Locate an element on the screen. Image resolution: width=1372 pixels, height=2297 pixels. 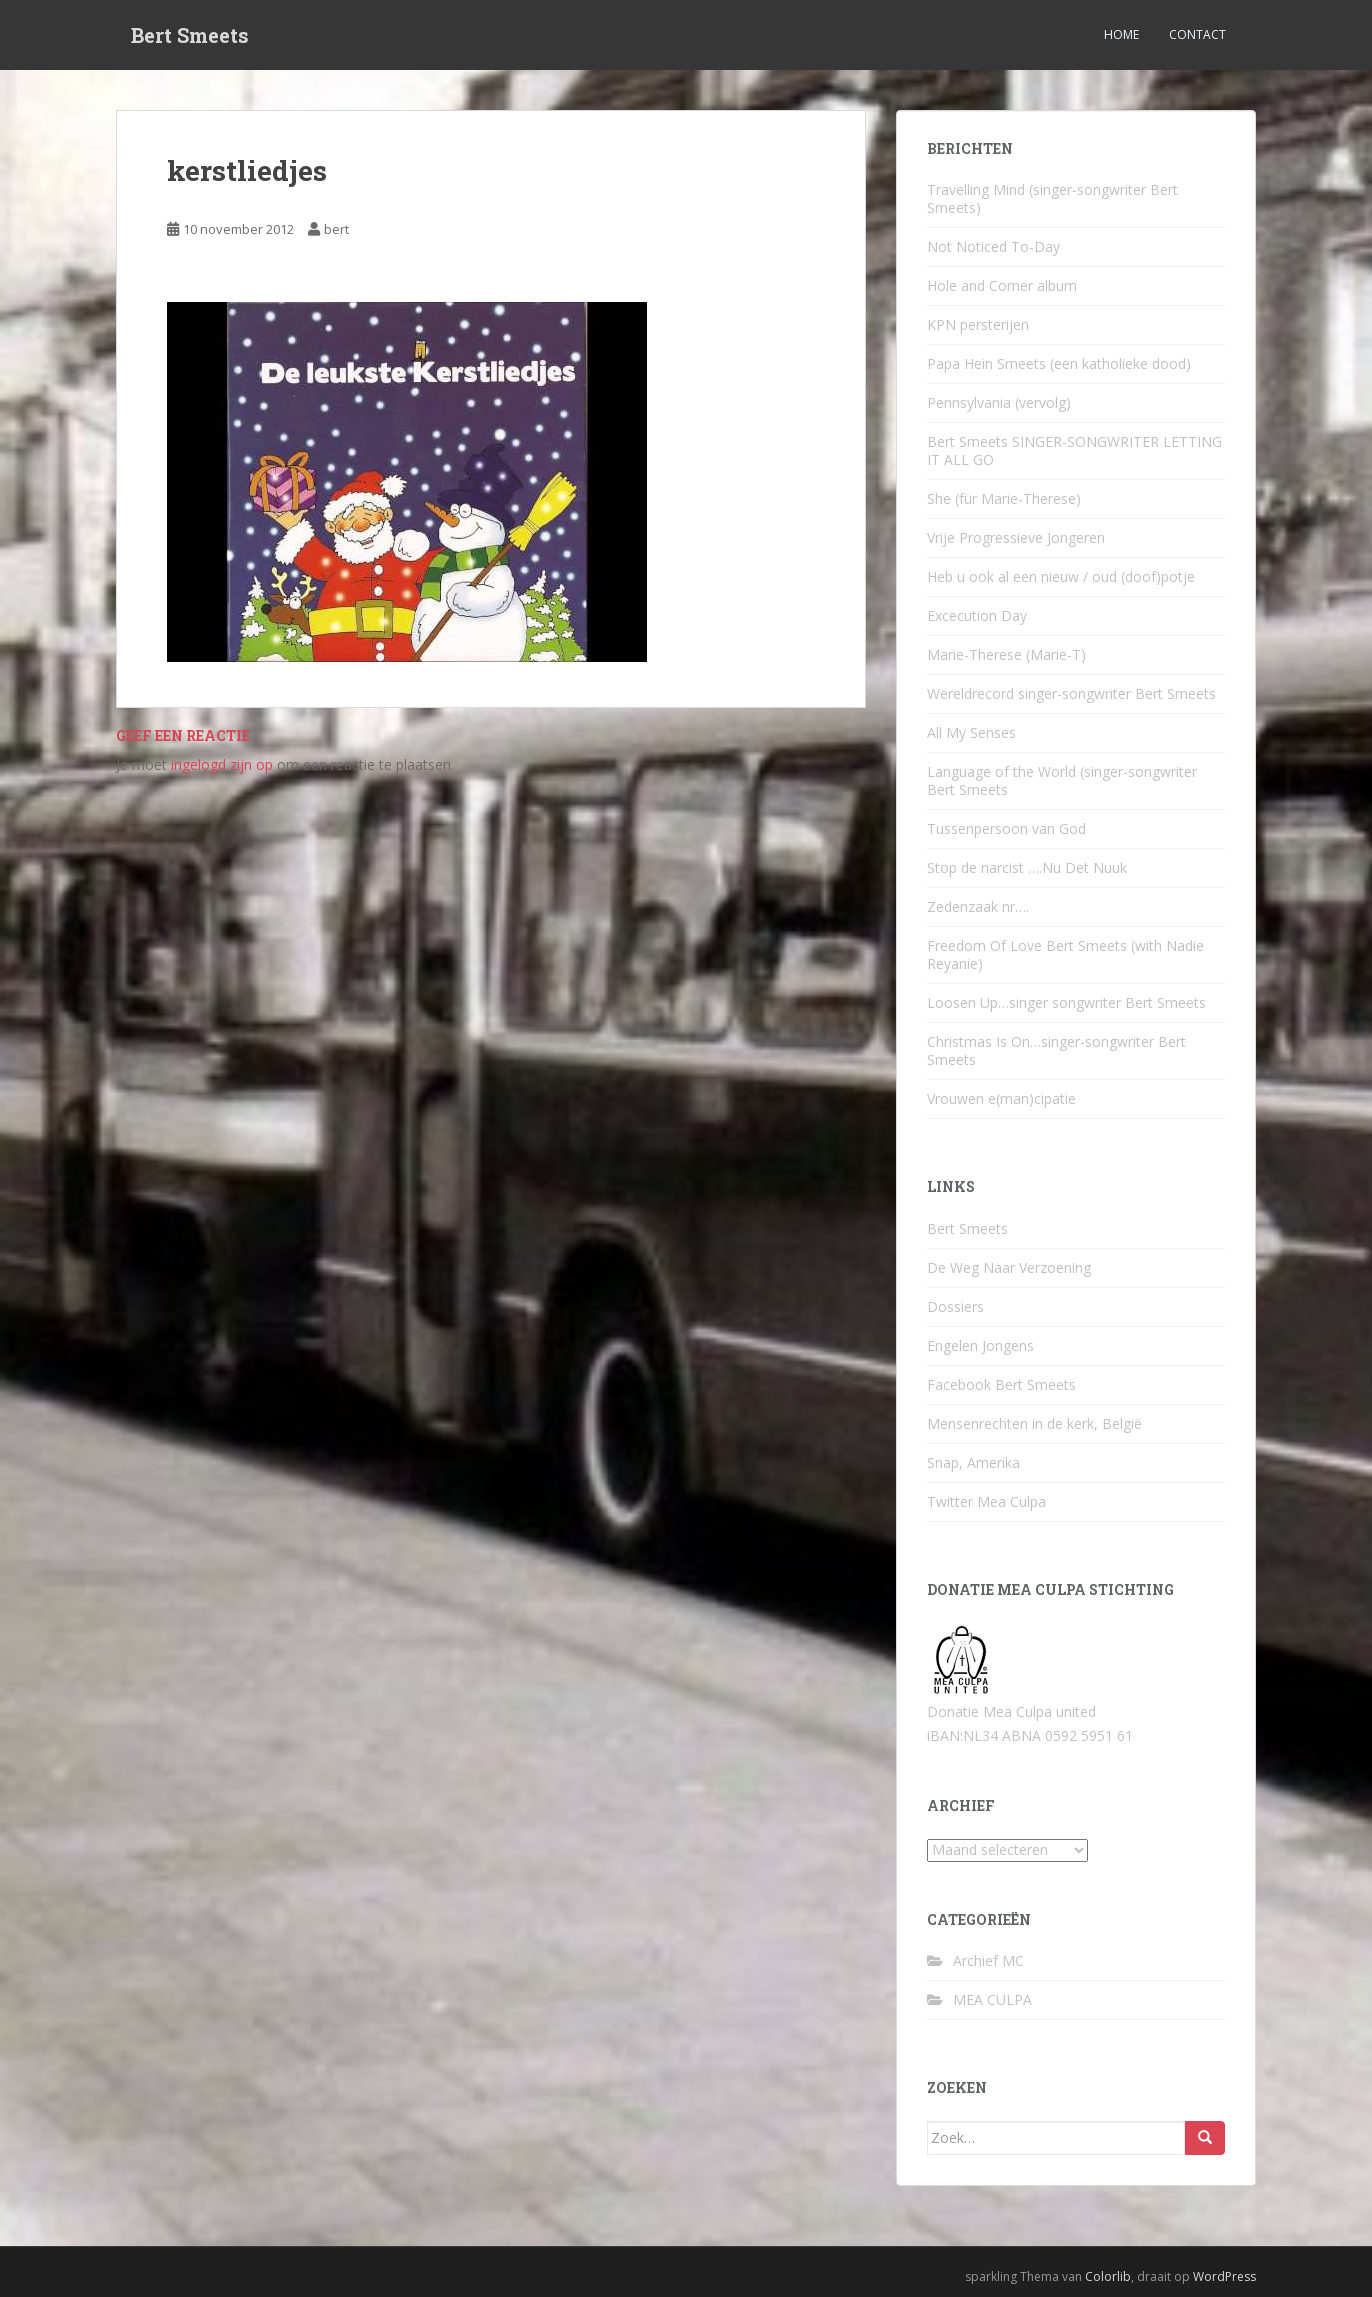
Christmas Is On…singer-songwriter Bert Smeets is located at coordinates (1056, 1050).